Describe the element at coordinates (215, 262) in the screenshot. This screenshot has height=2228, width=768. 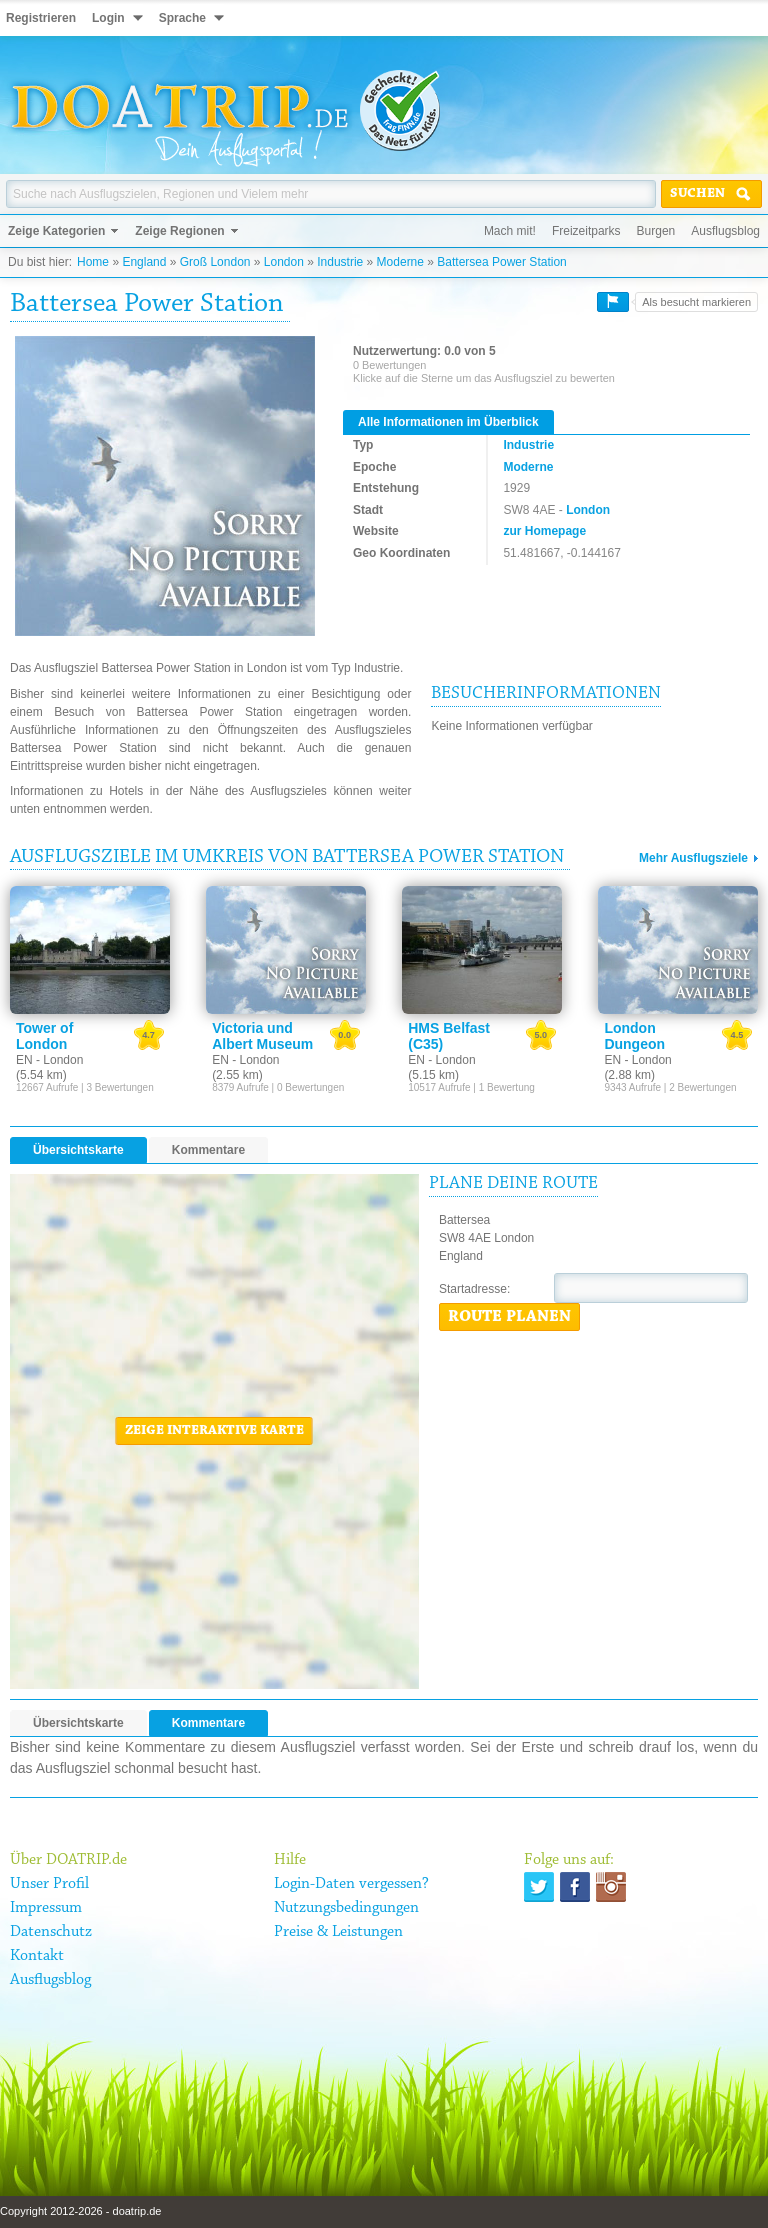
I see `Groß London` at that location.